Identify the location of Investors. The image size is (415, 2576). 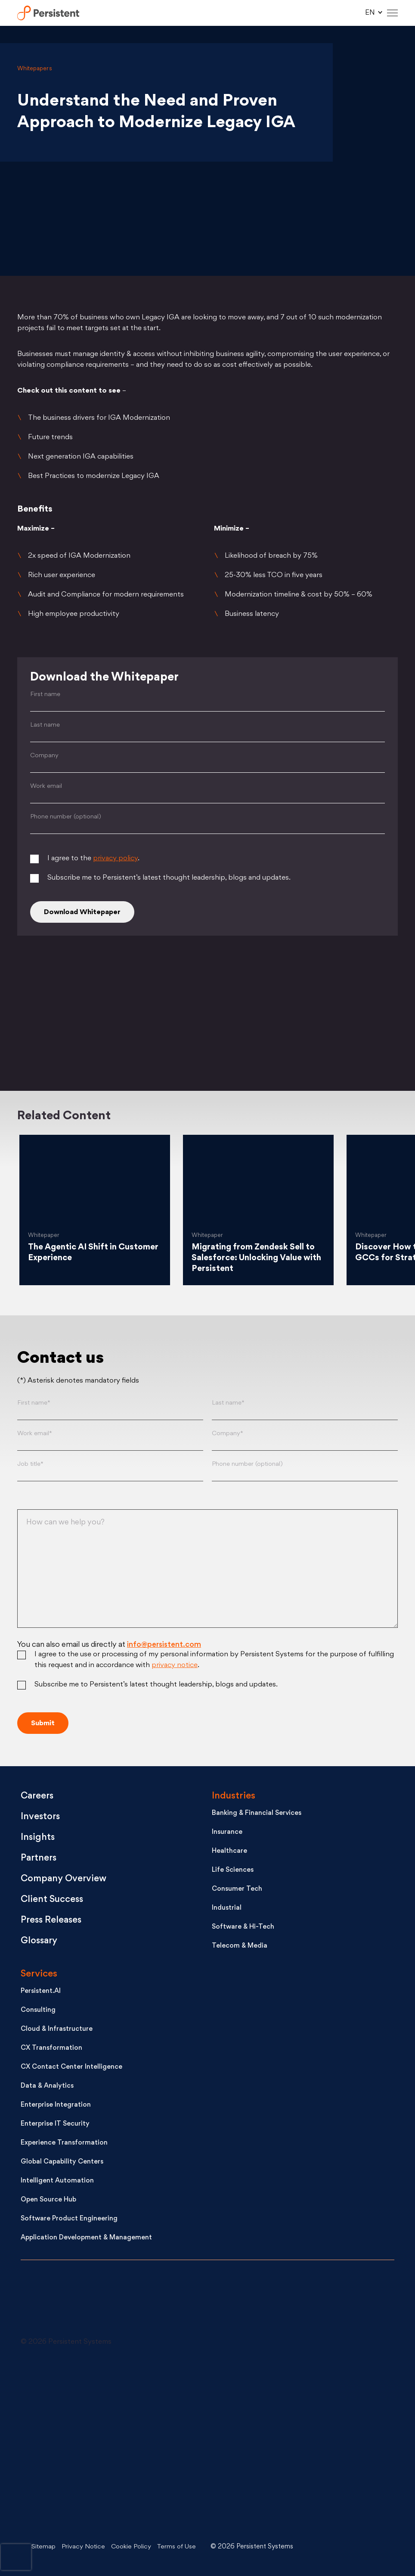
(41, 1817).